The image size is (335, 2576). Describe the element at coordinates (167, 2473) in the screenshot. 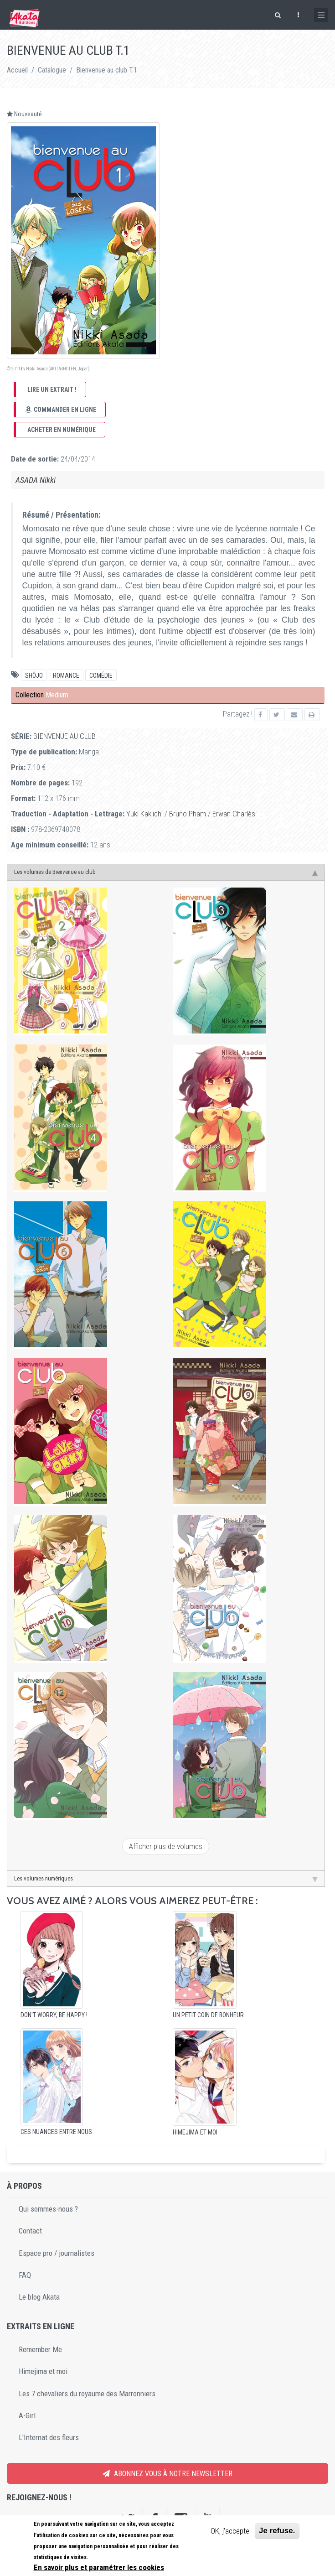

I see `Abonnez vous à notre newsletter` at that location.